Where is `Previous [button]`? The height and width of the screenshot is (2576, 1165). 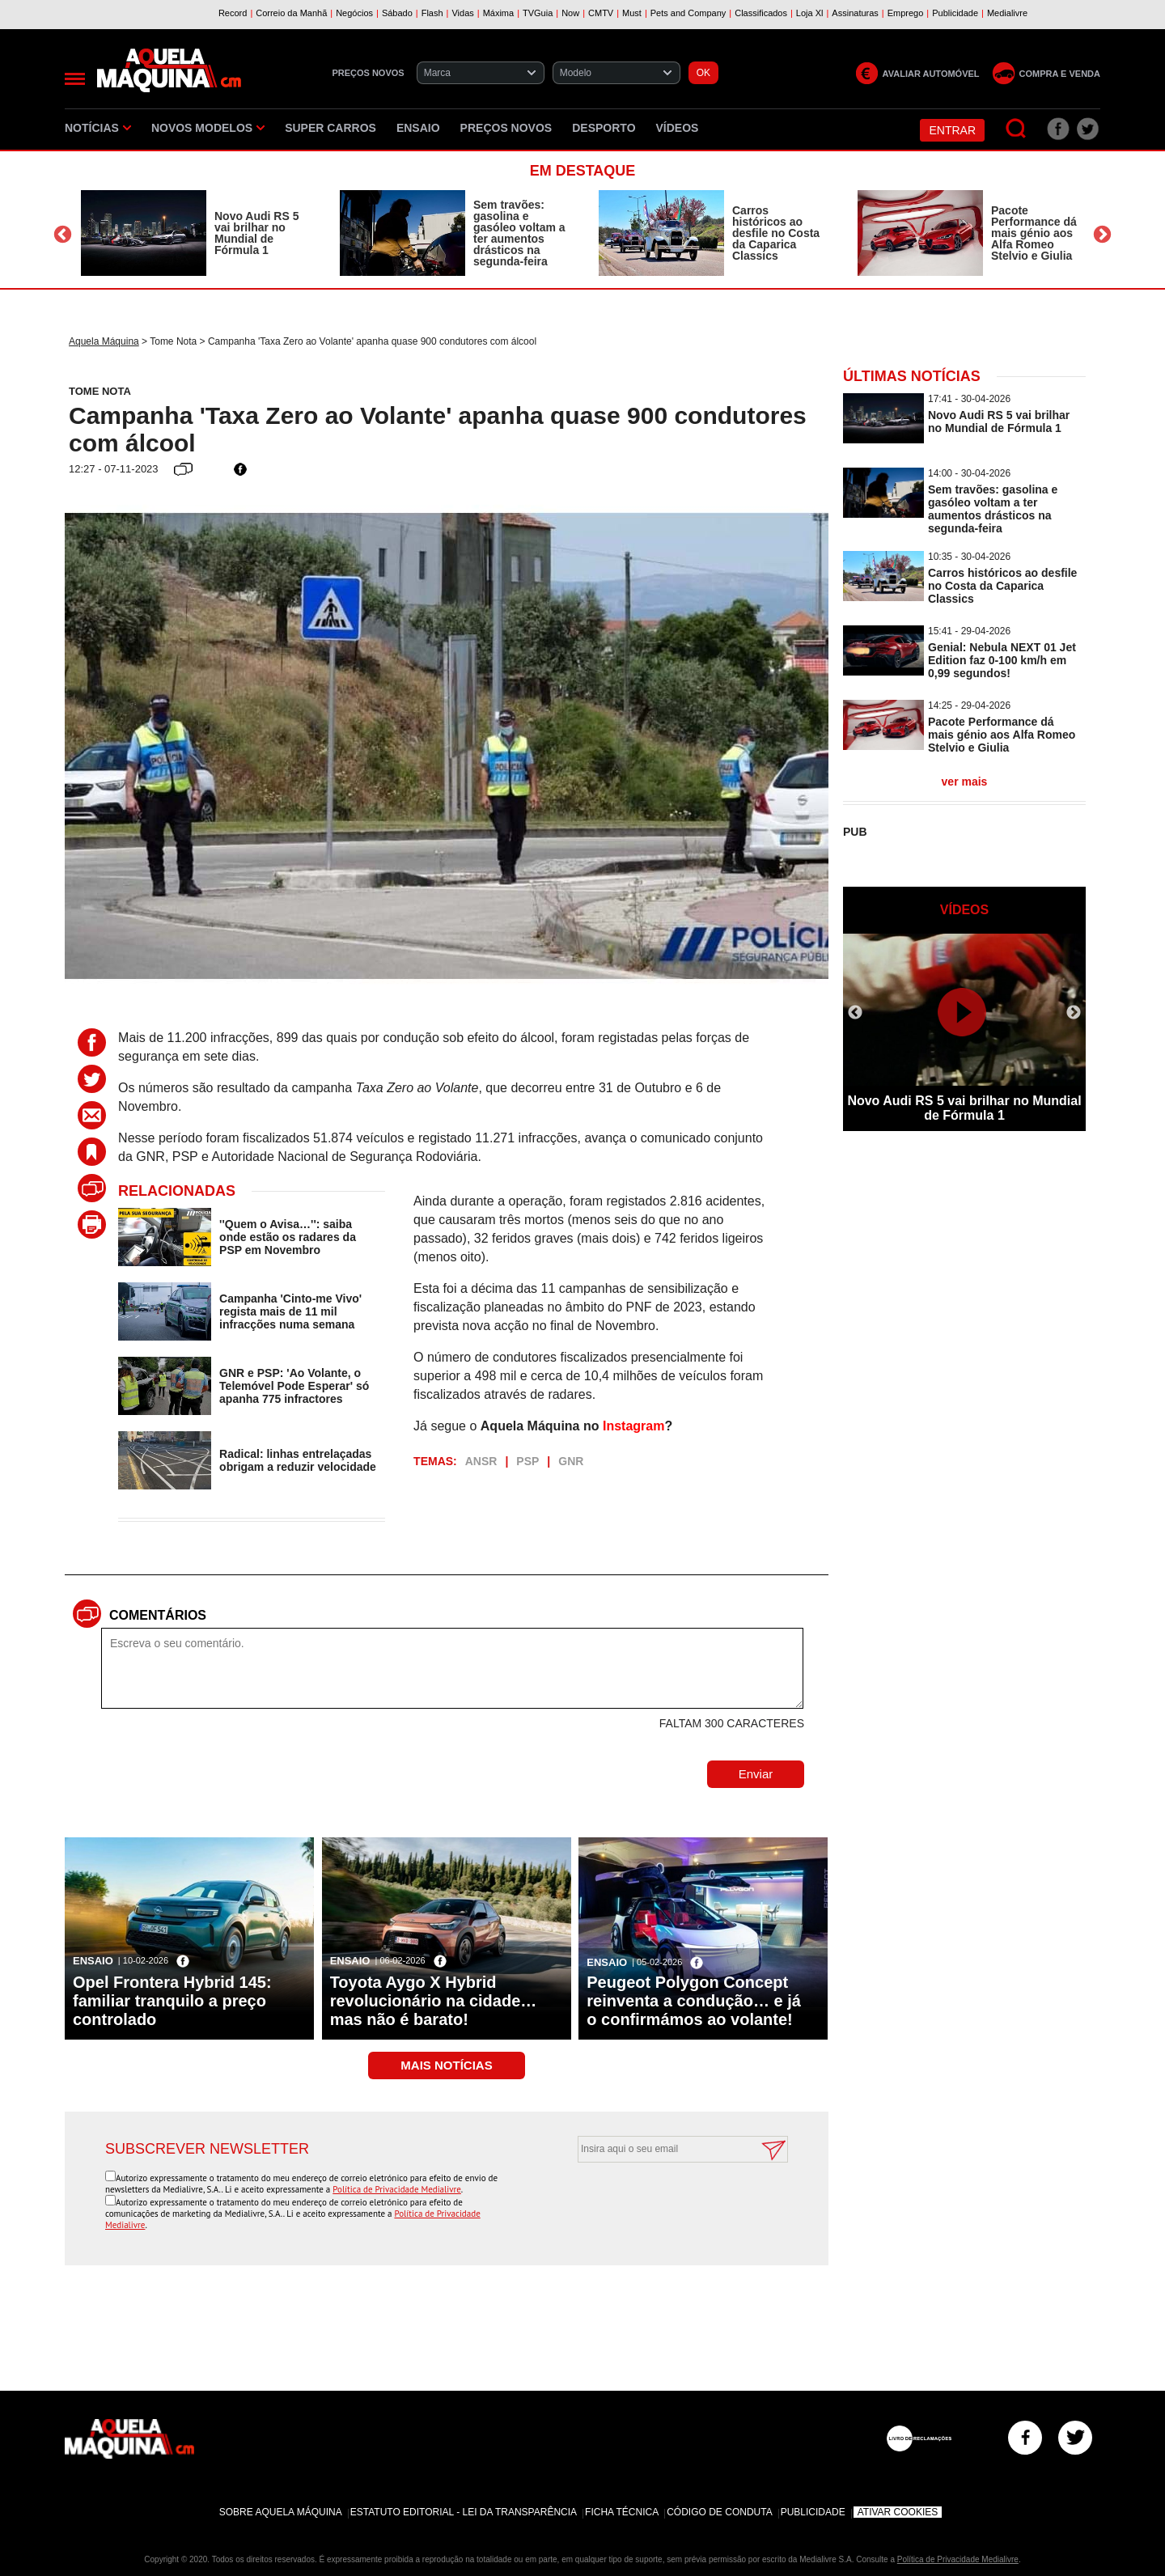
Previous [button] is located at coordinates (63, 235).